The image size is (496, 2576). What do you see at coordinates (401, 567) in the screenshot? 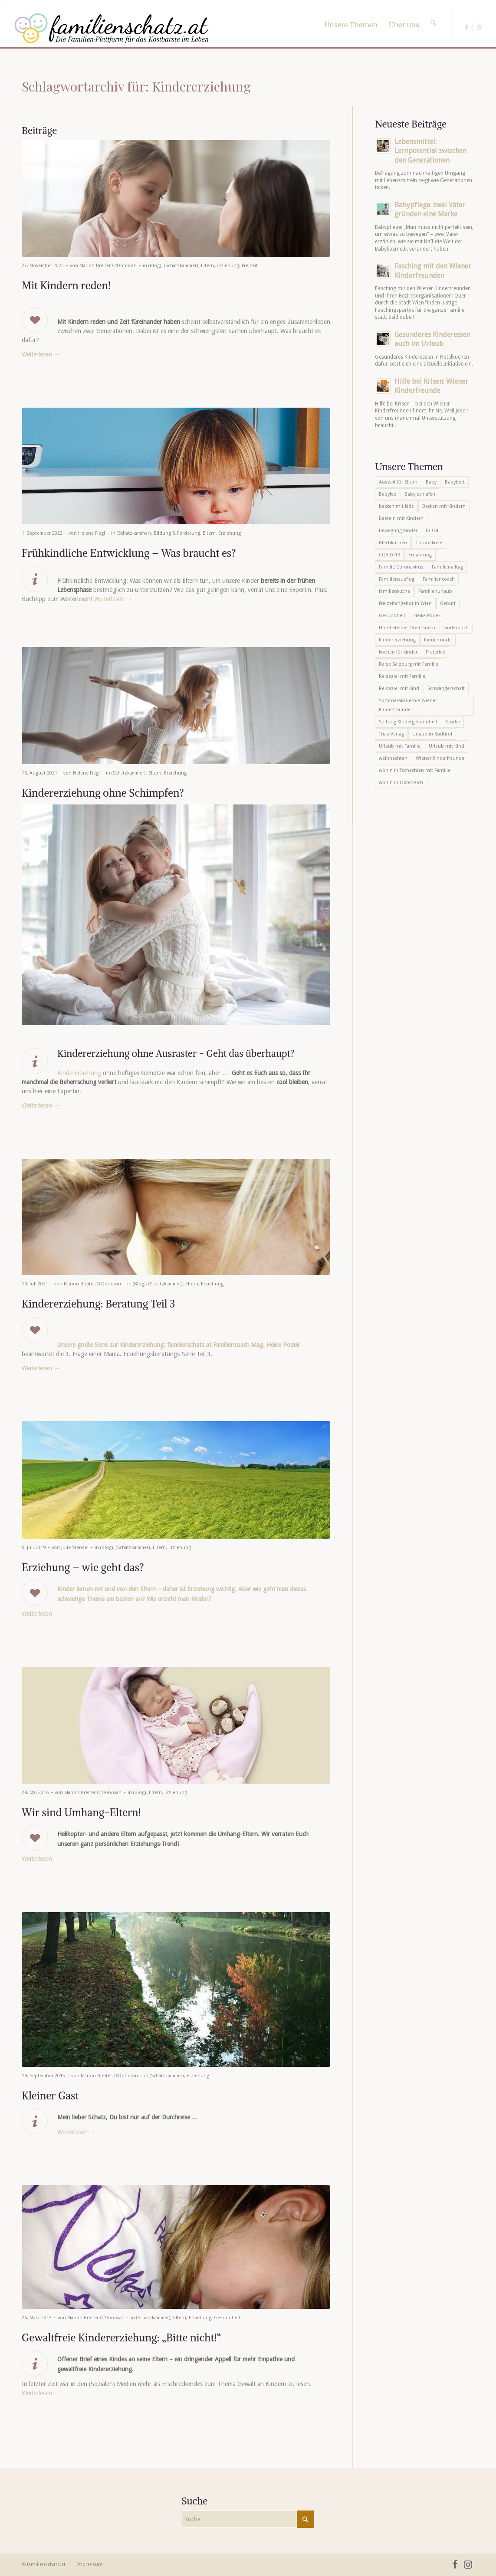
I see `Familie Coronavirus [Familie Coronavirus (6 Einträge)]` at bounding box center [401, 567].